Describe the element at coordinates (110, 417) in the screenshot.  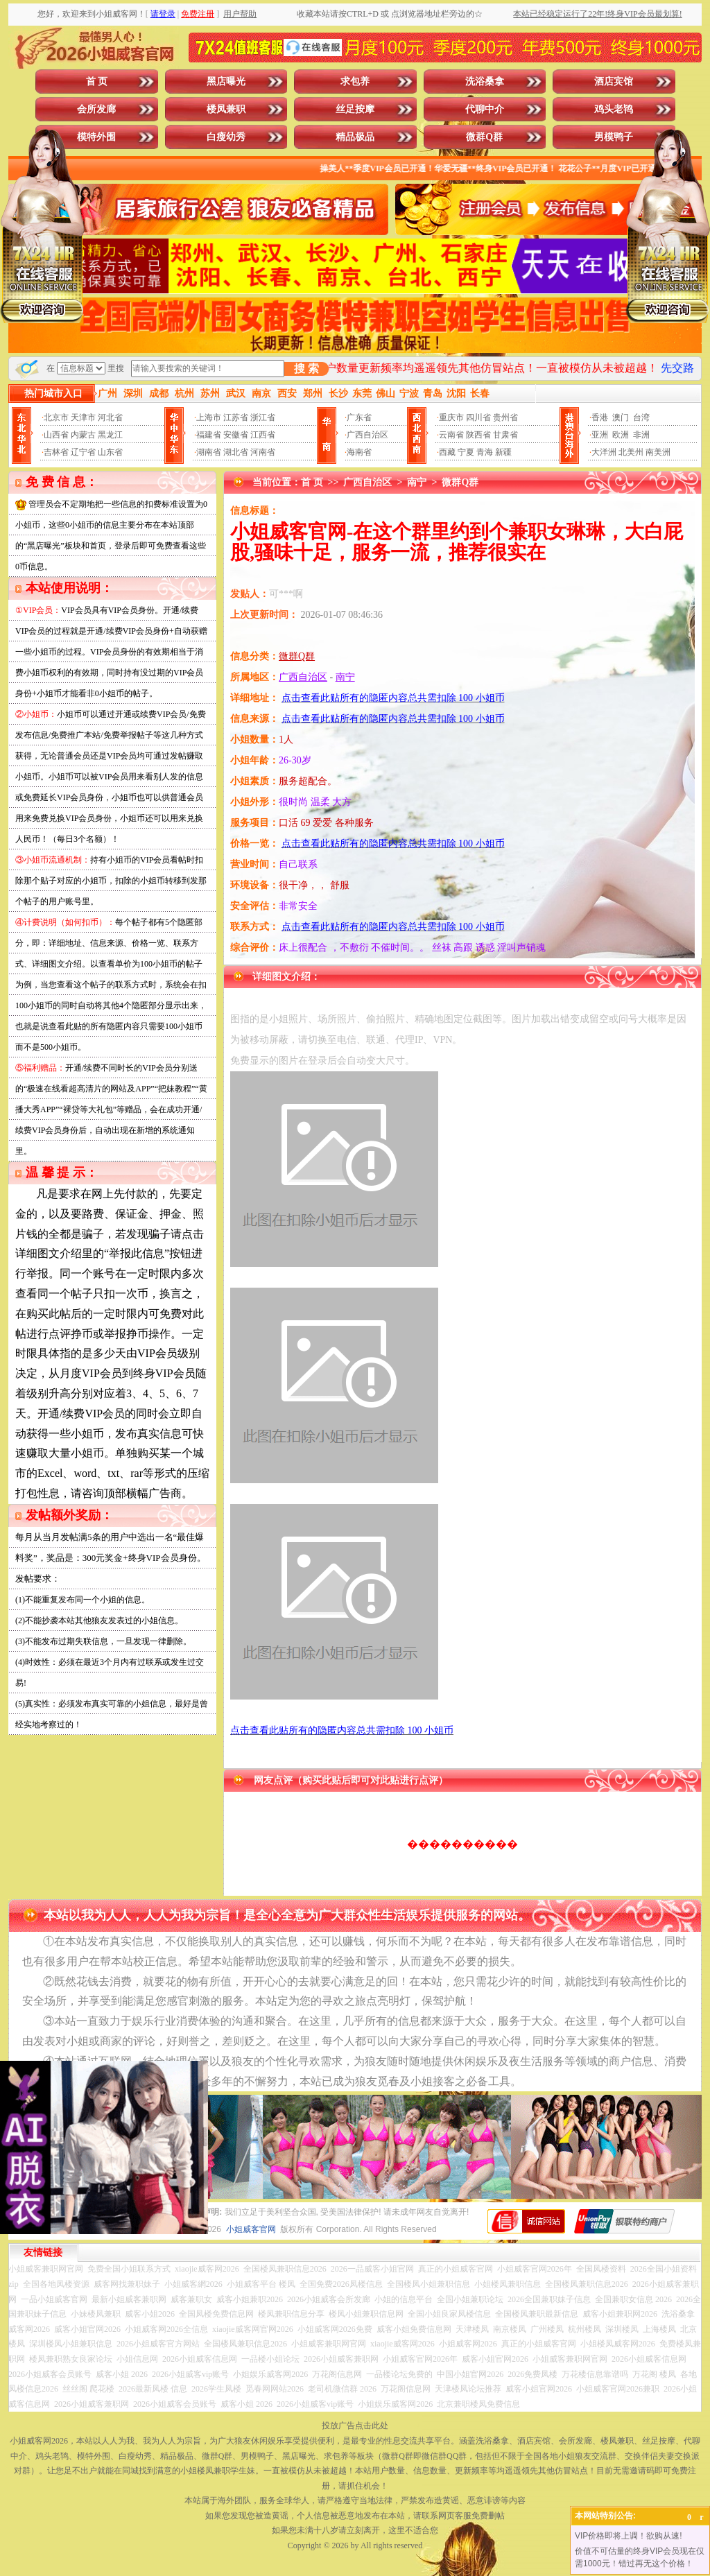
I see `河北省` at that location.